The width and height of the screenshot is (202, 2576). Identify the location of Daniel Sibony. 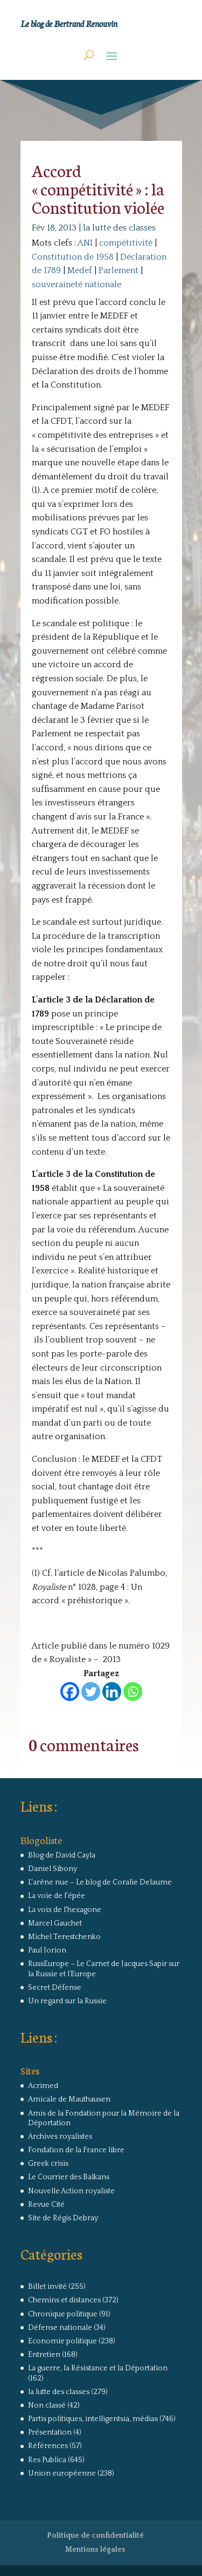
(52, 1869).